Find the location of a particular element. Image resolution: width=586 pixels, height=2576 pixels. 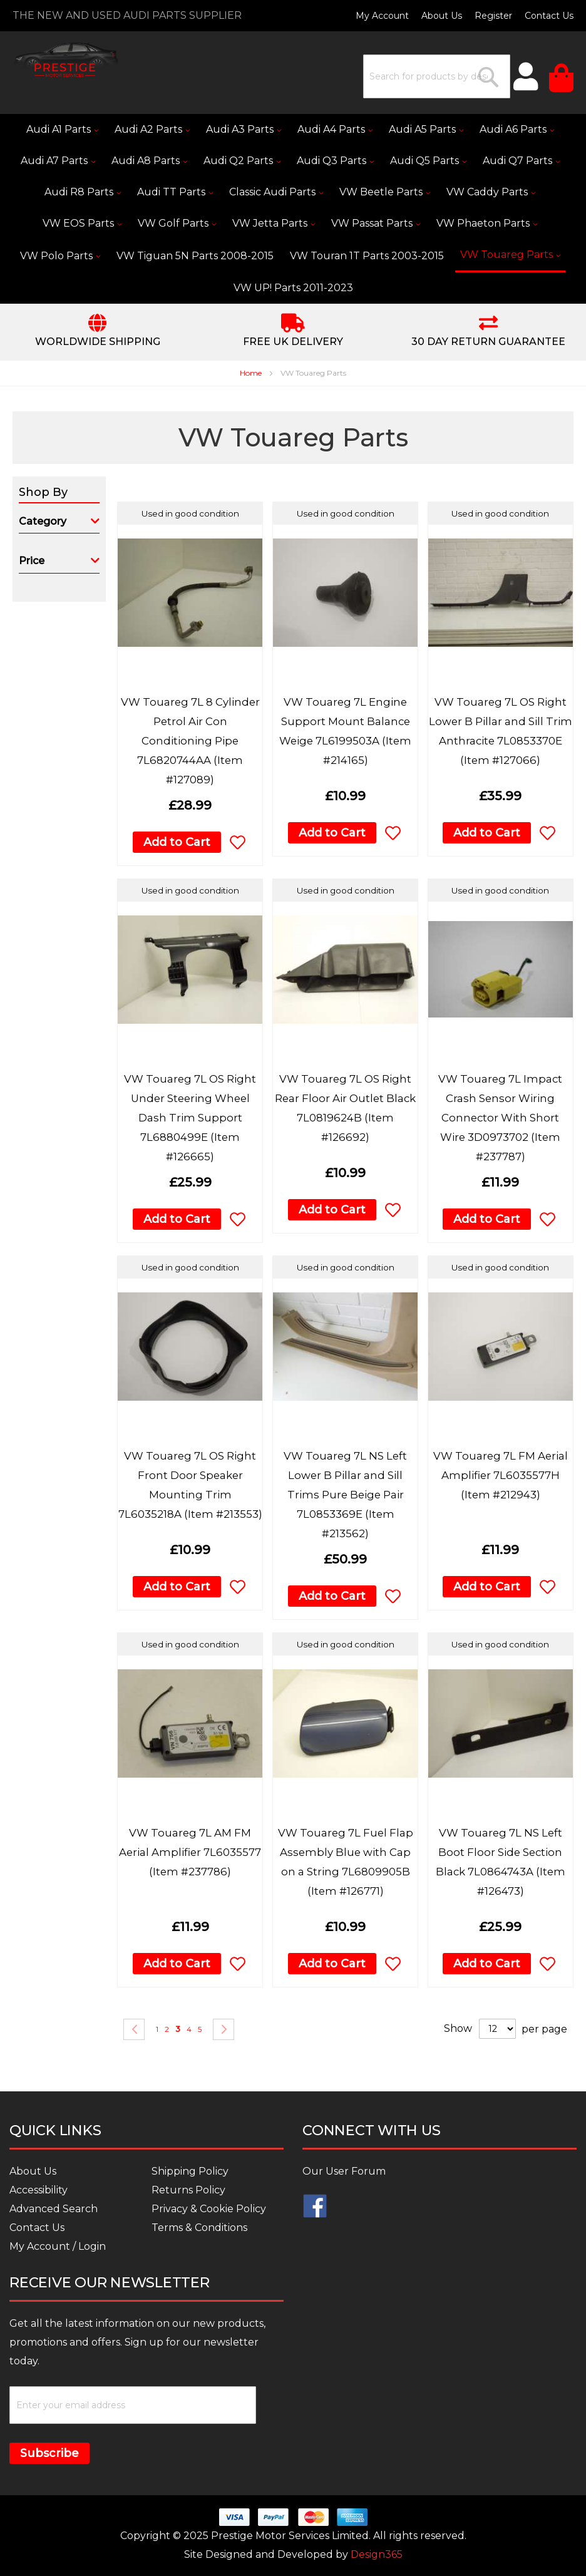

Home is located at coordinates (252, 373).